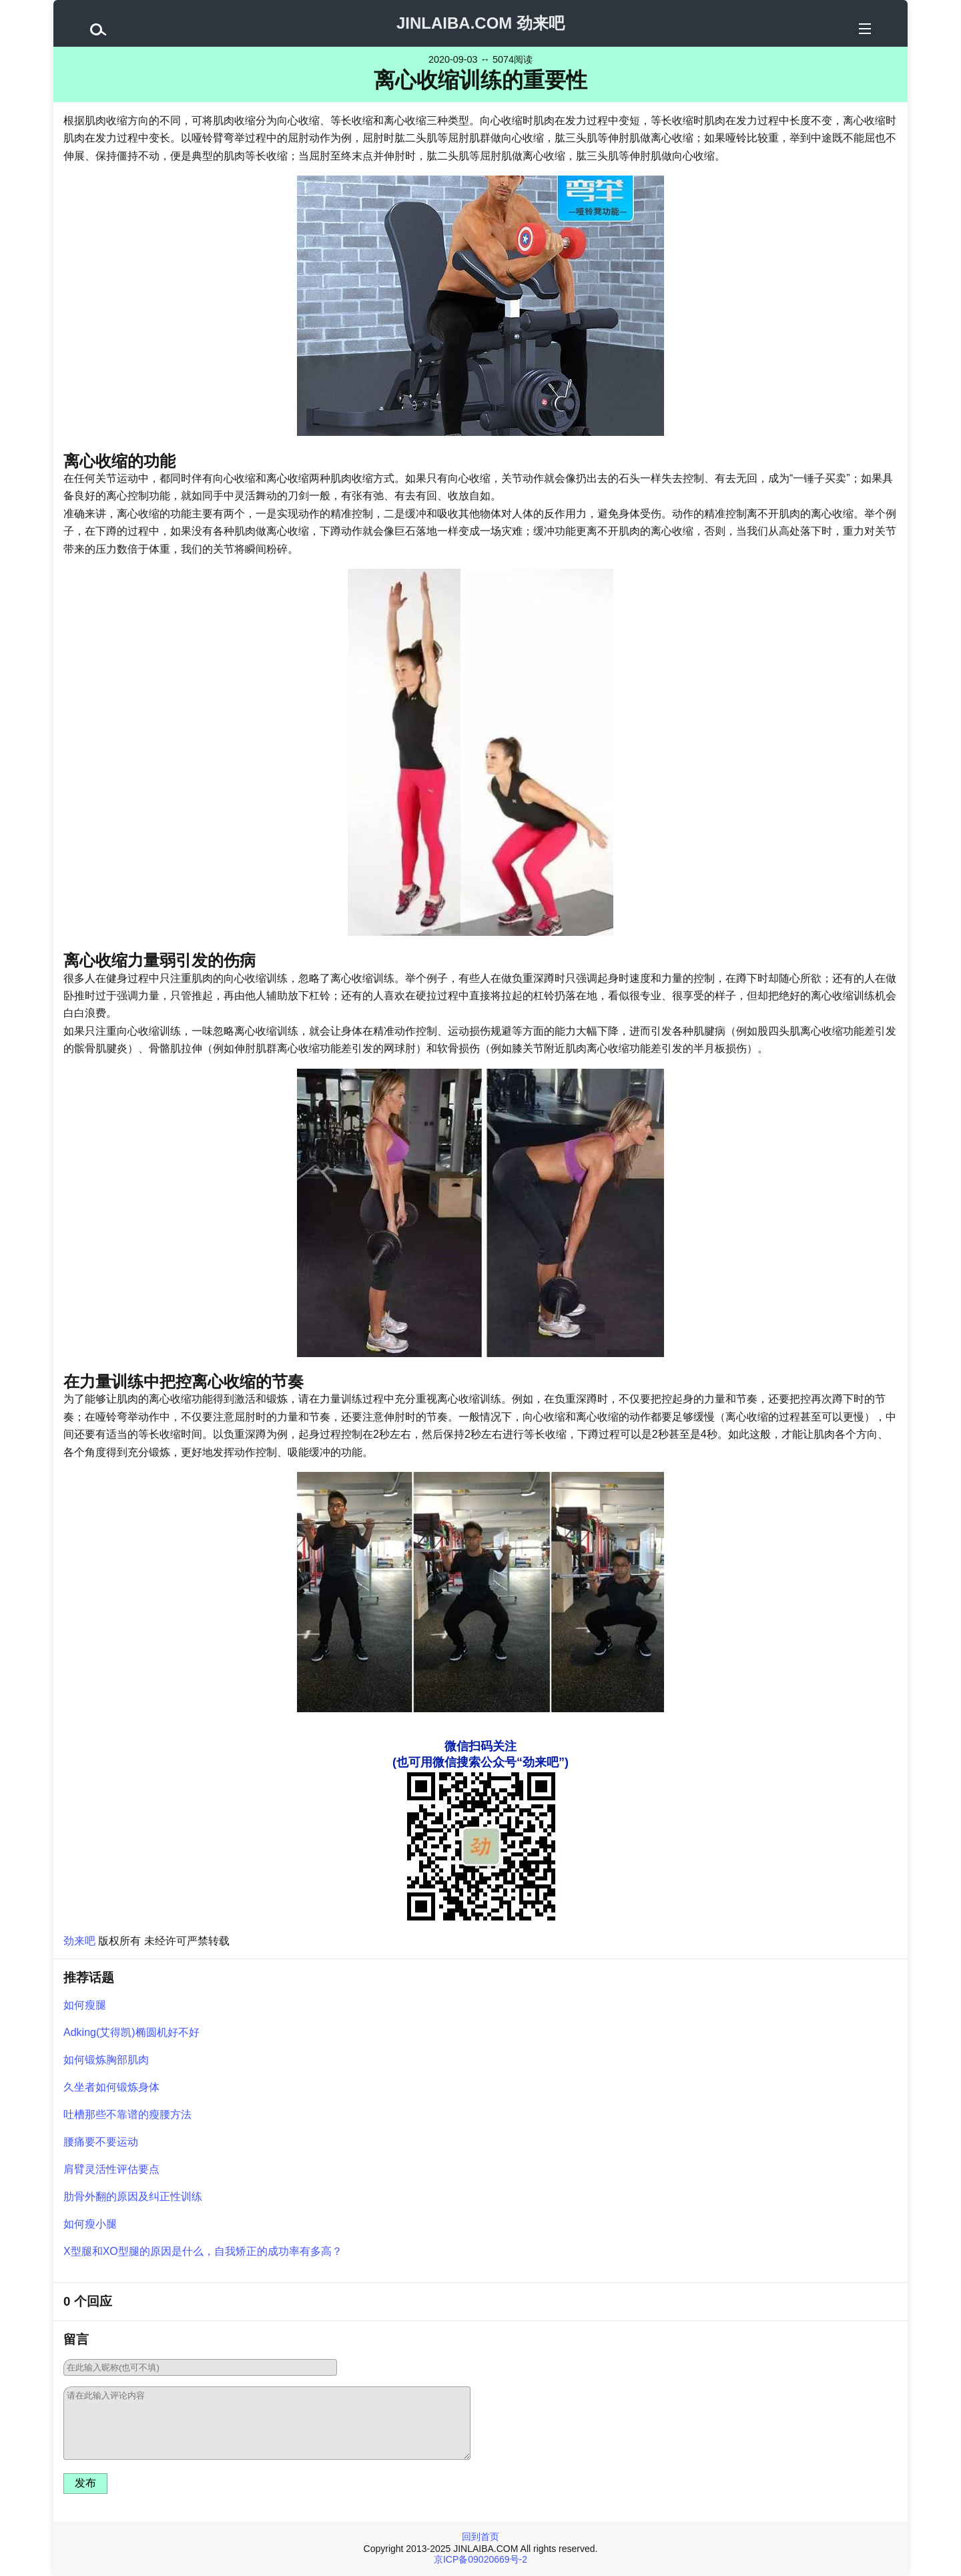 Image resolution: width=961 pixels, height=2576 pixels. Describe the element at coordinates (106, 2059) in the screenshot. I see `如何锻炼胸部肌肉` at that location.